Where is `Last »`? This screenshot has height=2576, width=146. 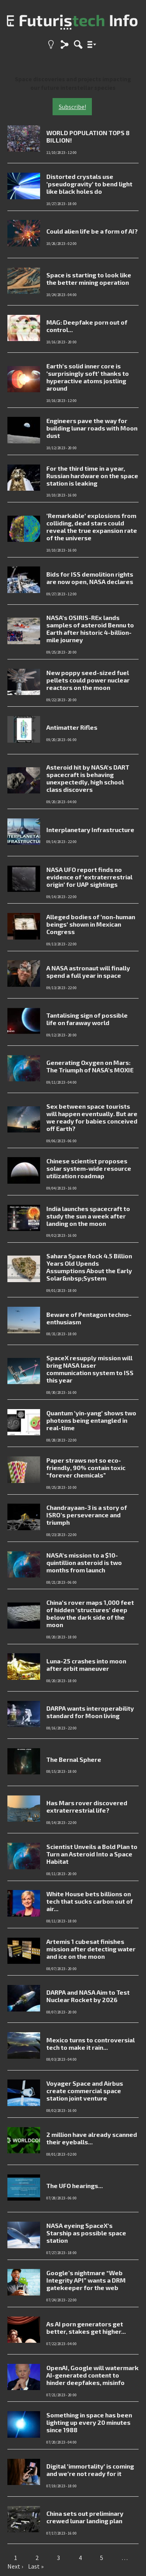
Last » is located at coordinates (36, 2566).